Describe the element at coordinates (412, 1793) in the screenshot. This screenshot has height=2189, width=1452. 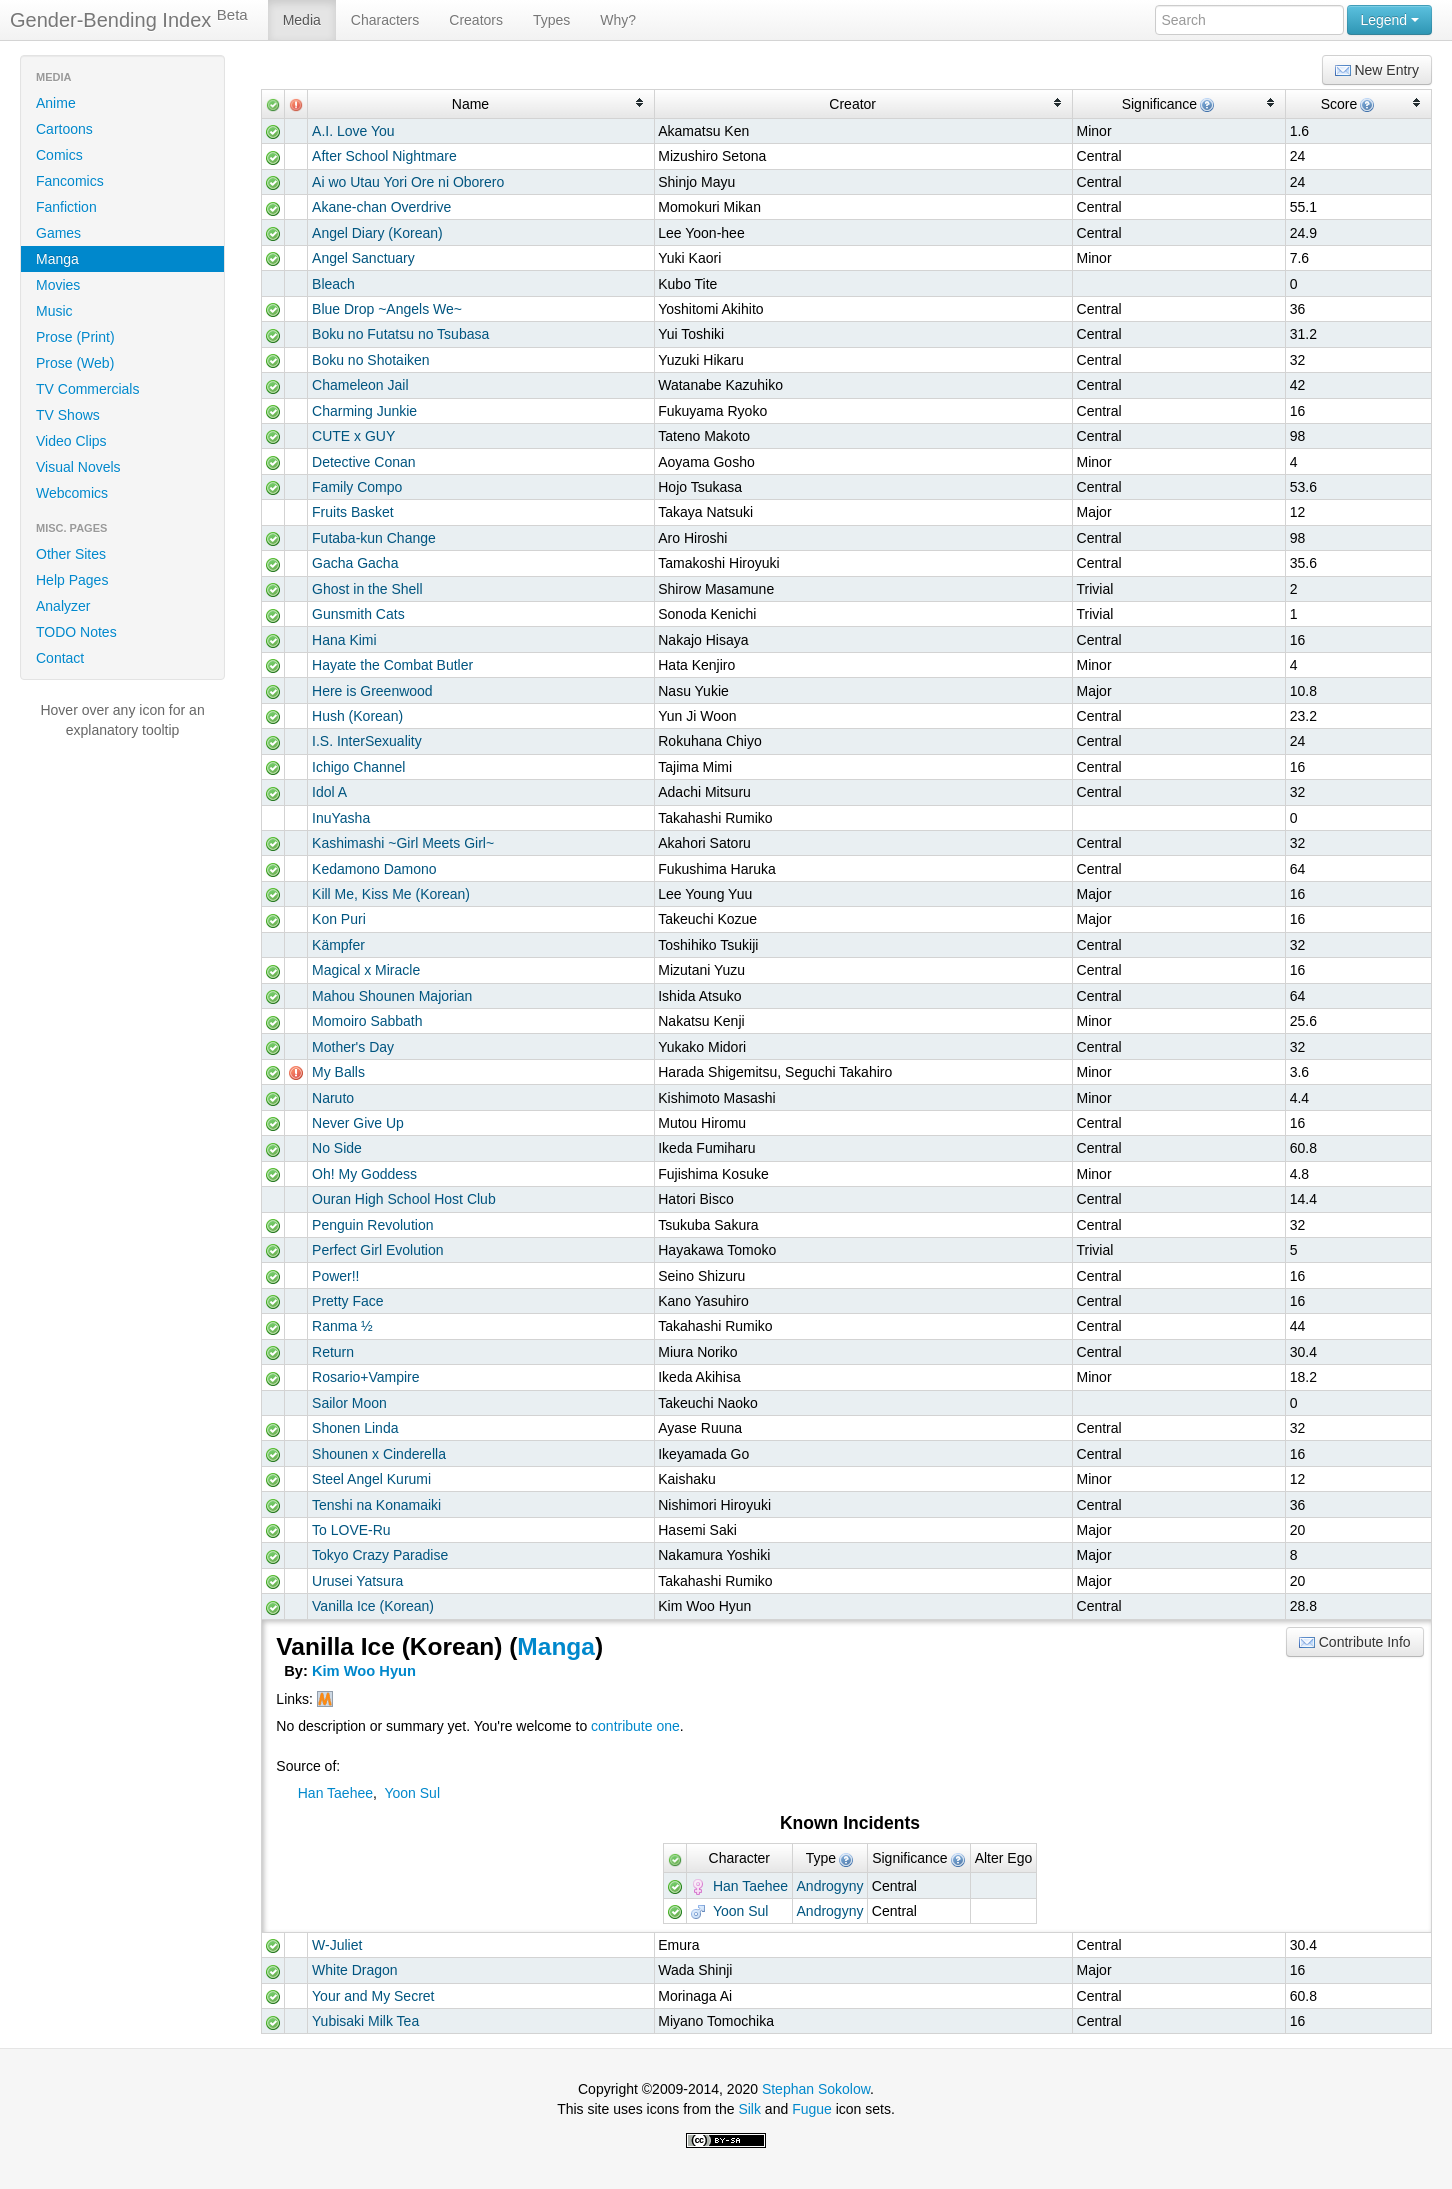
I see `Yoon Sul` at that location.